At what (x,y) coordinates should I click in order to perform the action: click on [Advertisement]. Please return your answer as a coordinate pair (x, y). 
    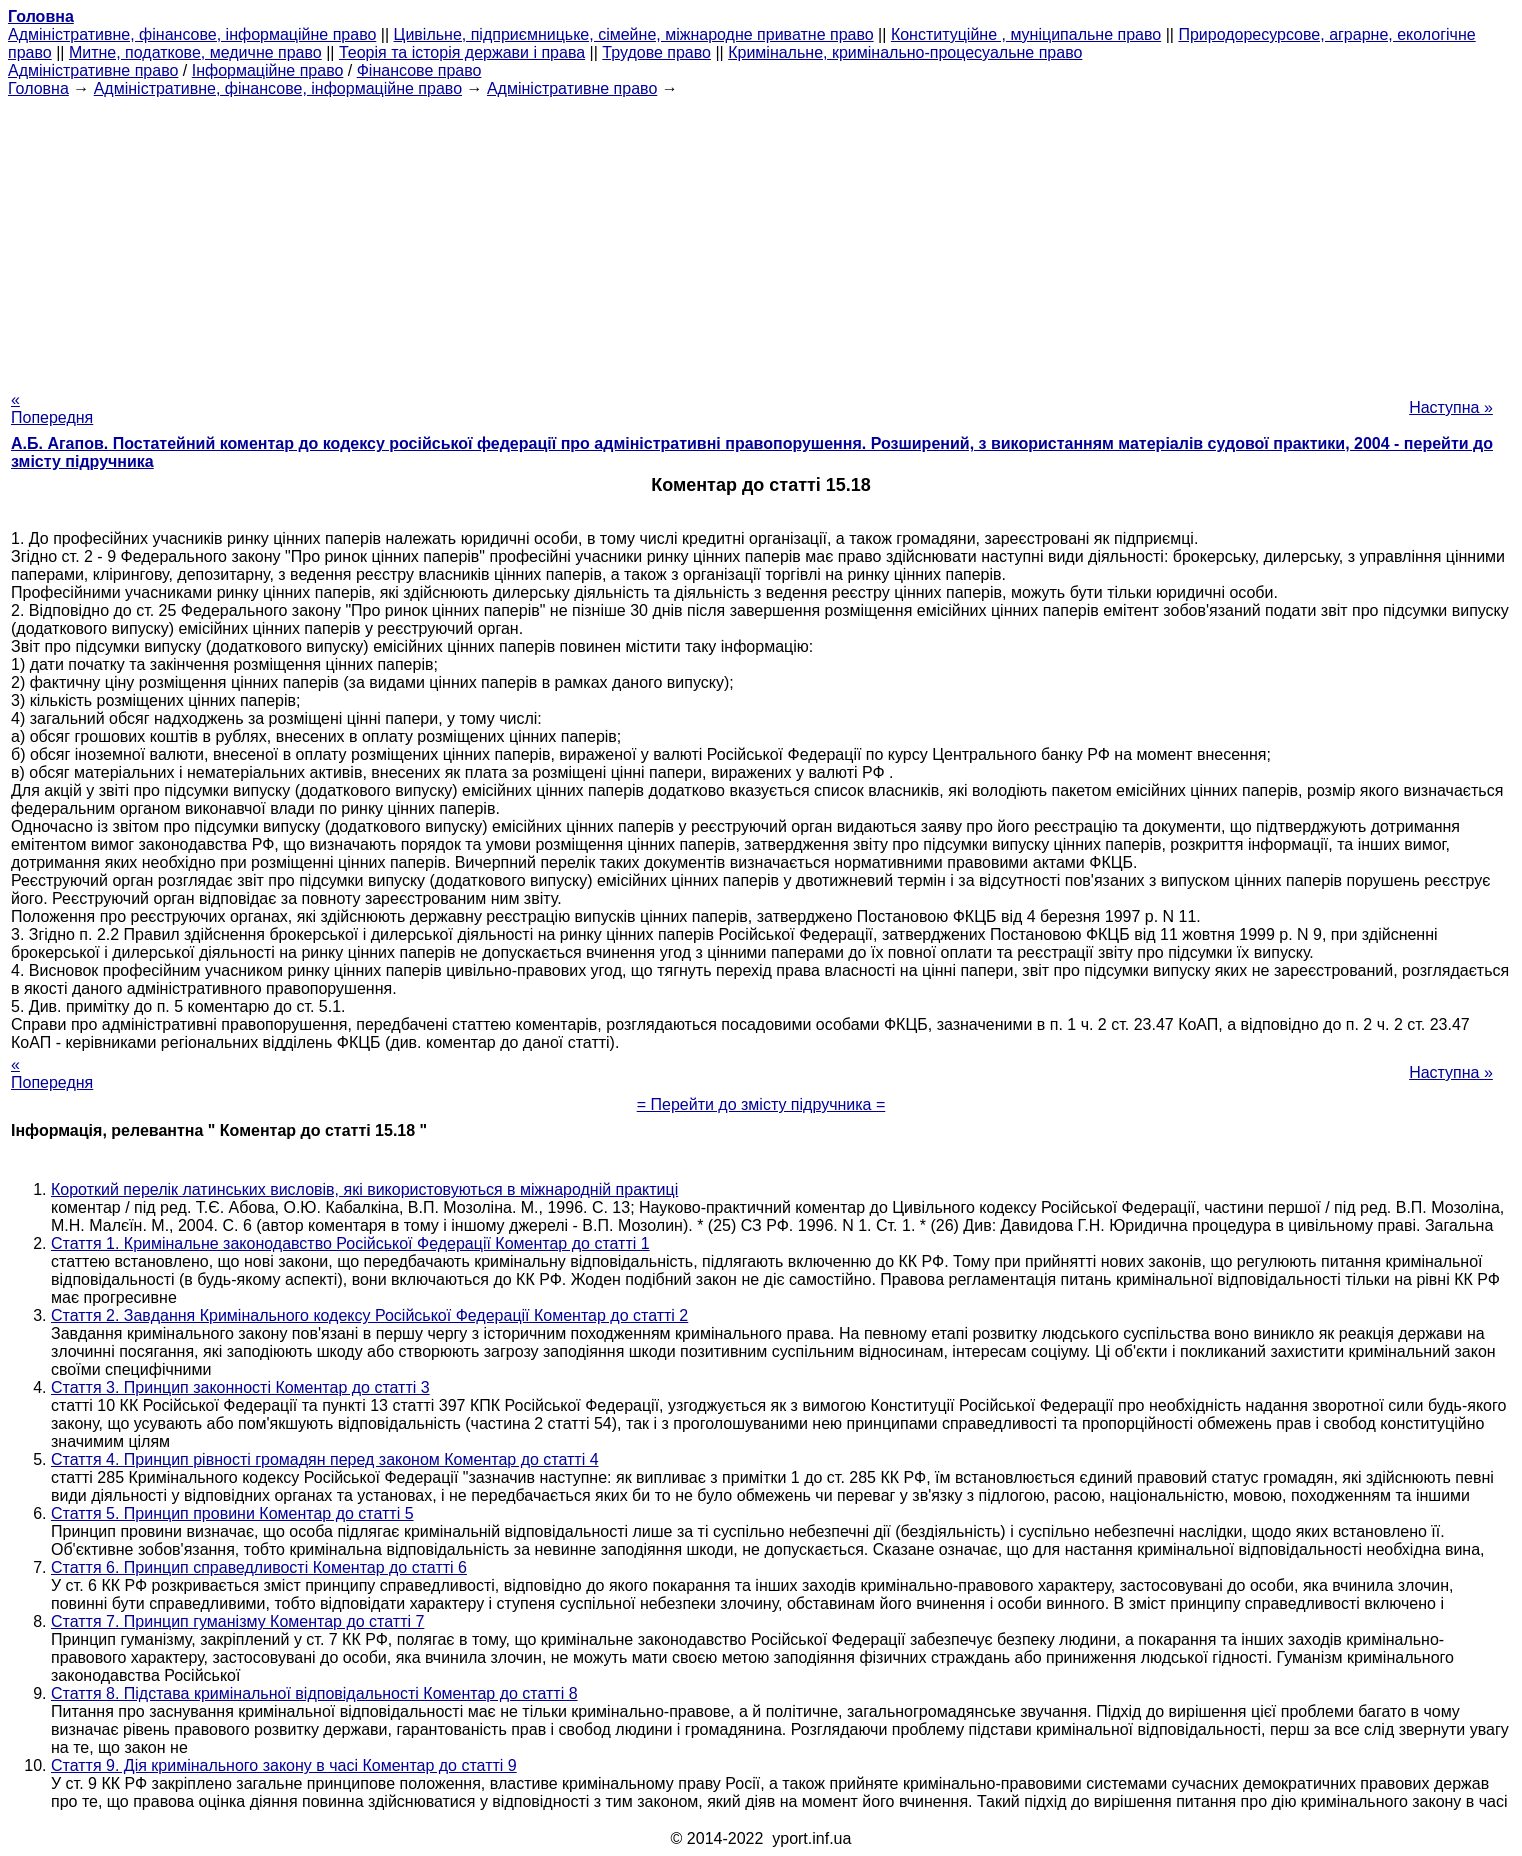
    Looking at the image, I should click on (761, 238).